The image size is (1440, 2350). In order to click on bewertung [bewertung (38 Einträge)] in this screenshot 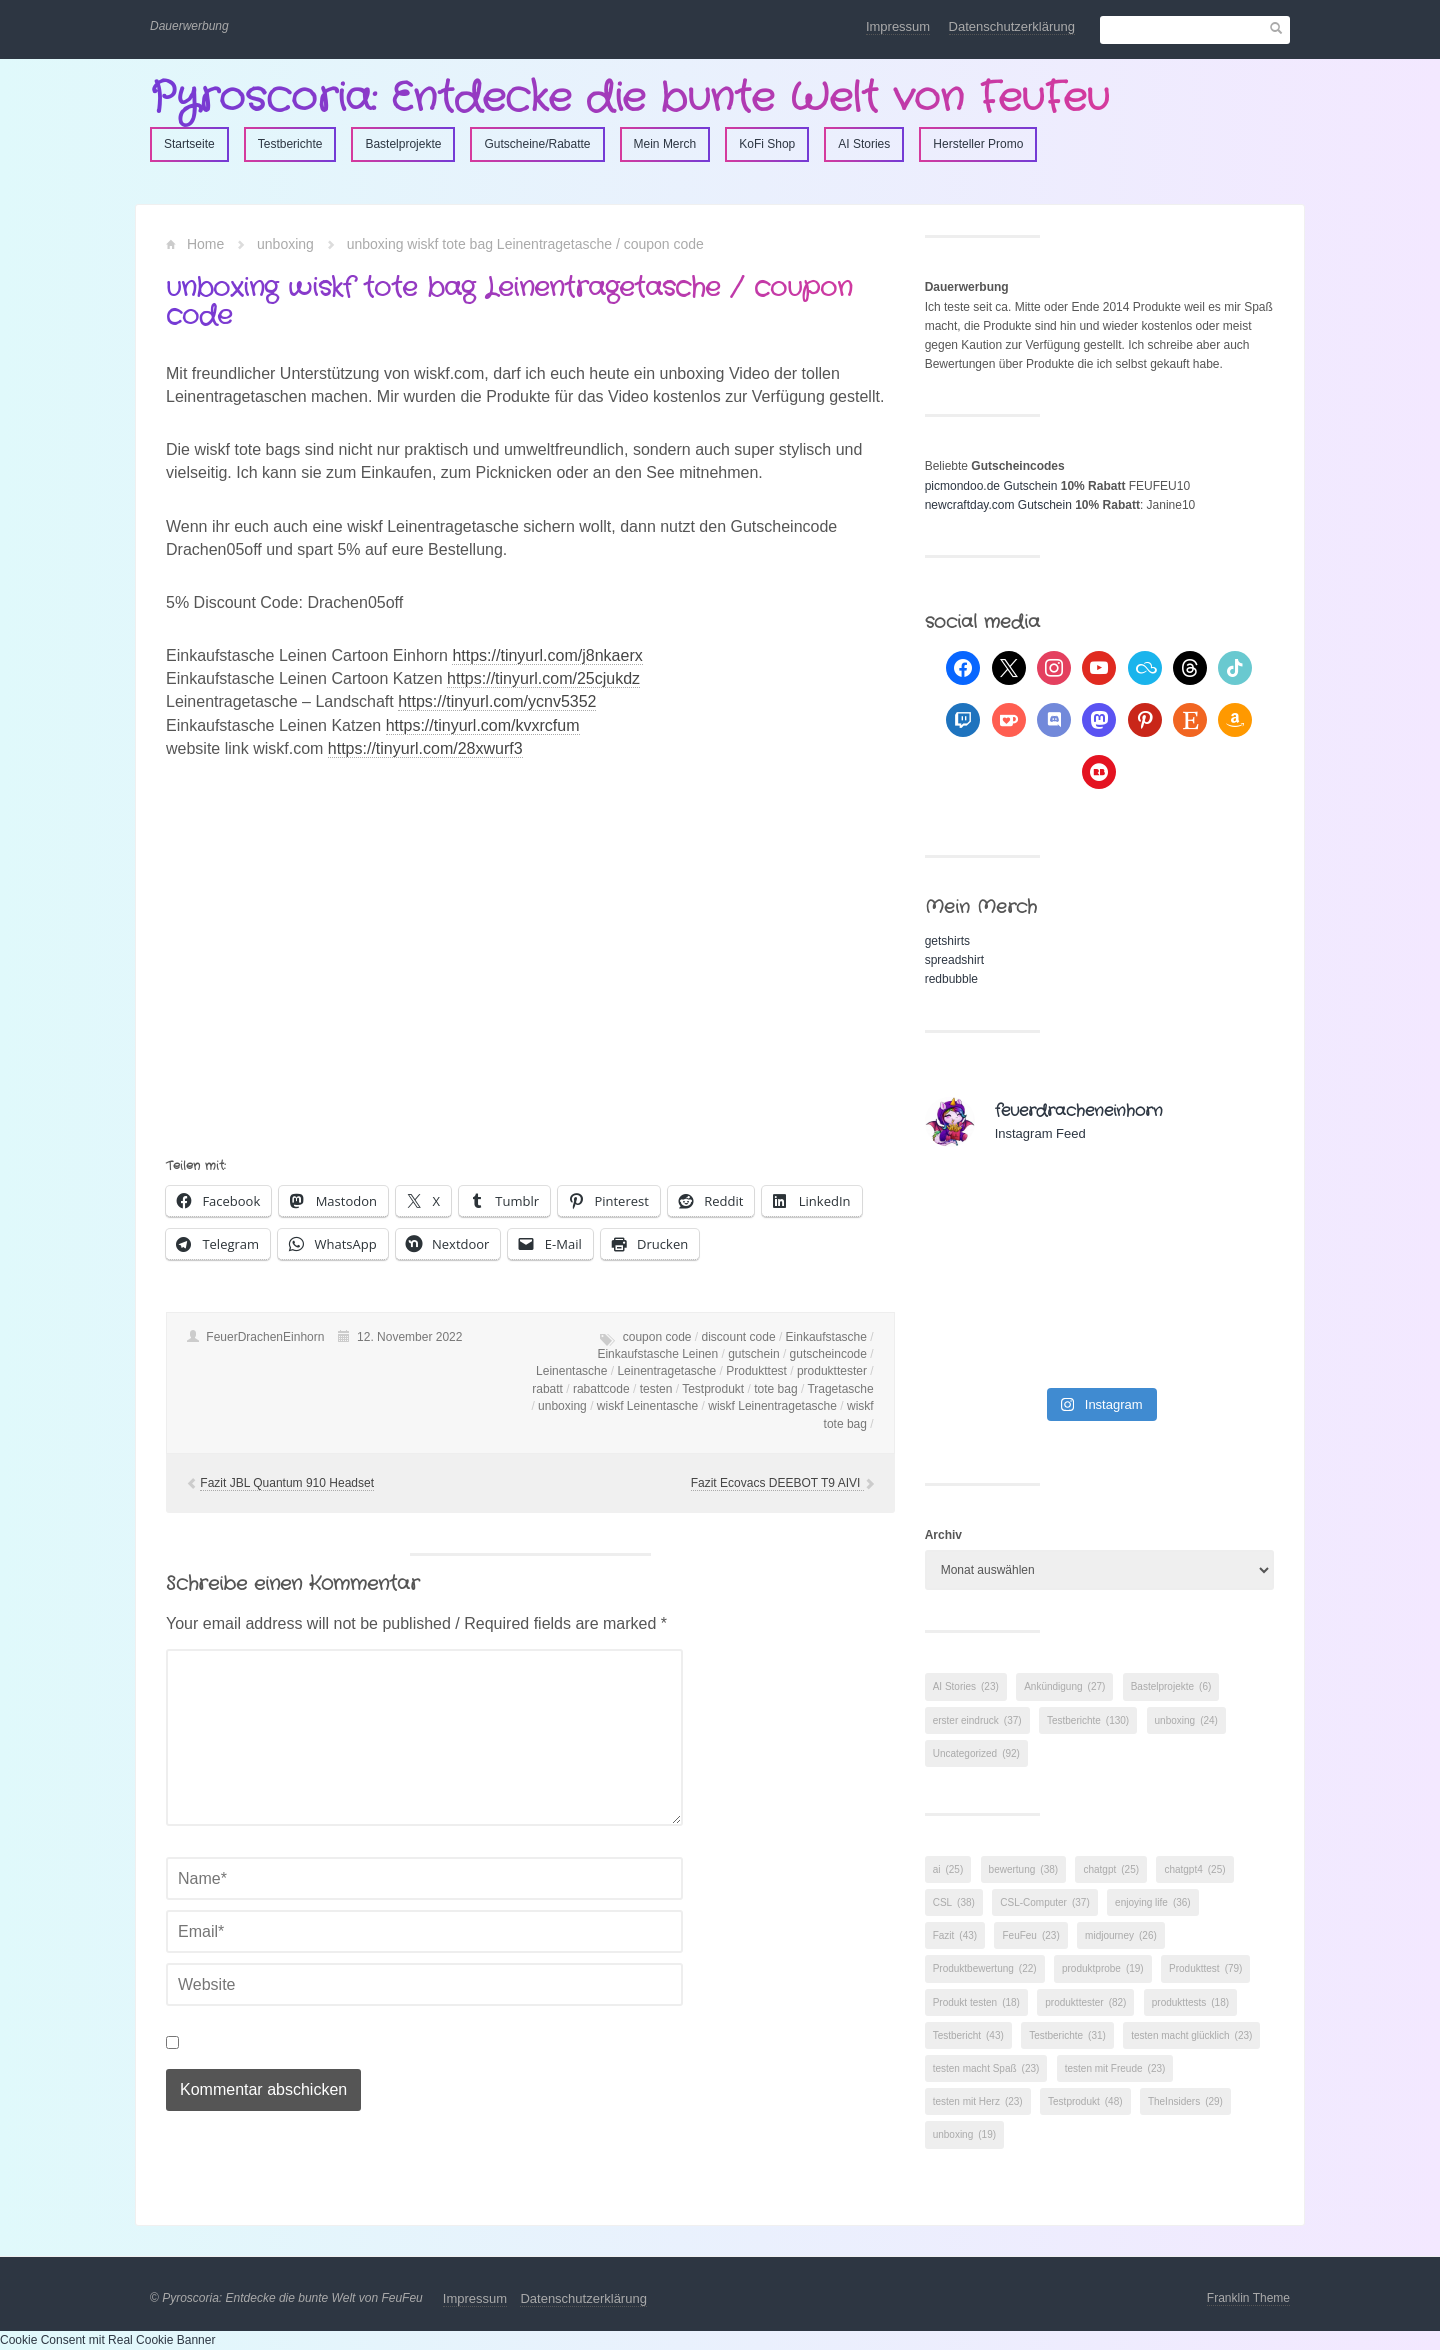, I will do `click(1024, 1869)`.